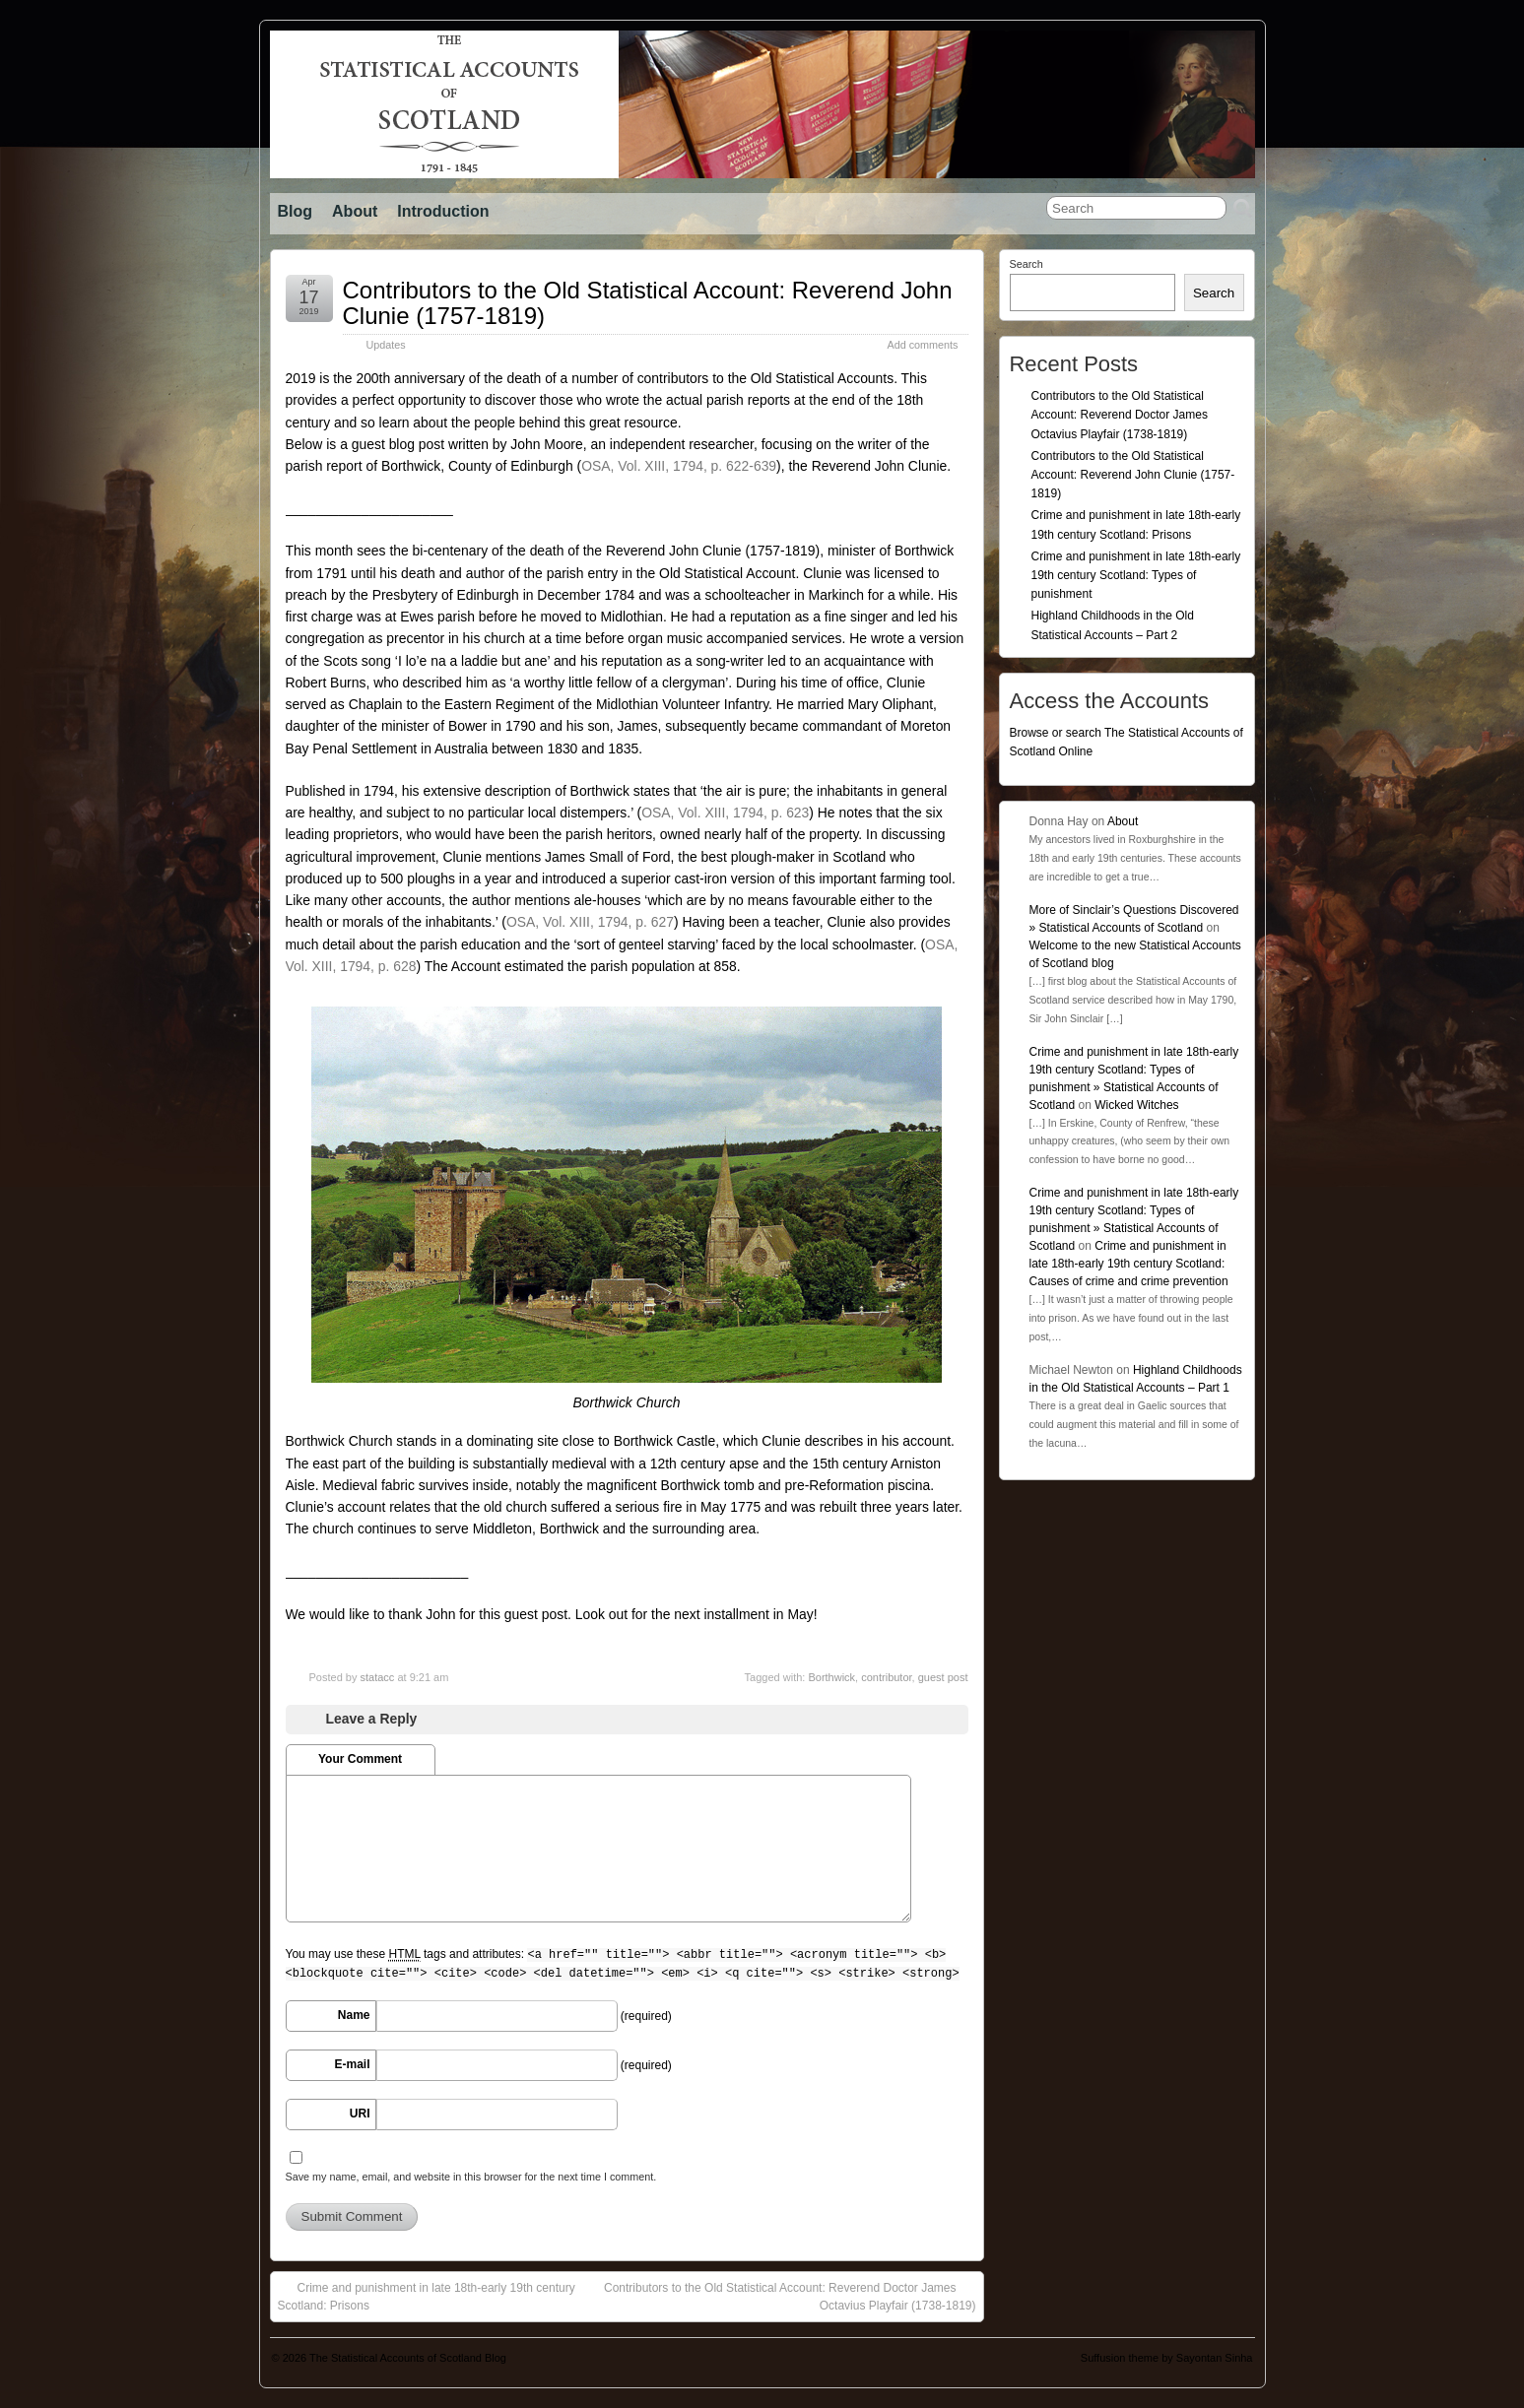 This screenshot has height=2408, width=1524. What do you see at coordinates (1136, 575) in the screenshot?
I see `Crime and punishment in late 18th-early 19th century Scotland: Types of punishment` at bounding box center [1136, 575].